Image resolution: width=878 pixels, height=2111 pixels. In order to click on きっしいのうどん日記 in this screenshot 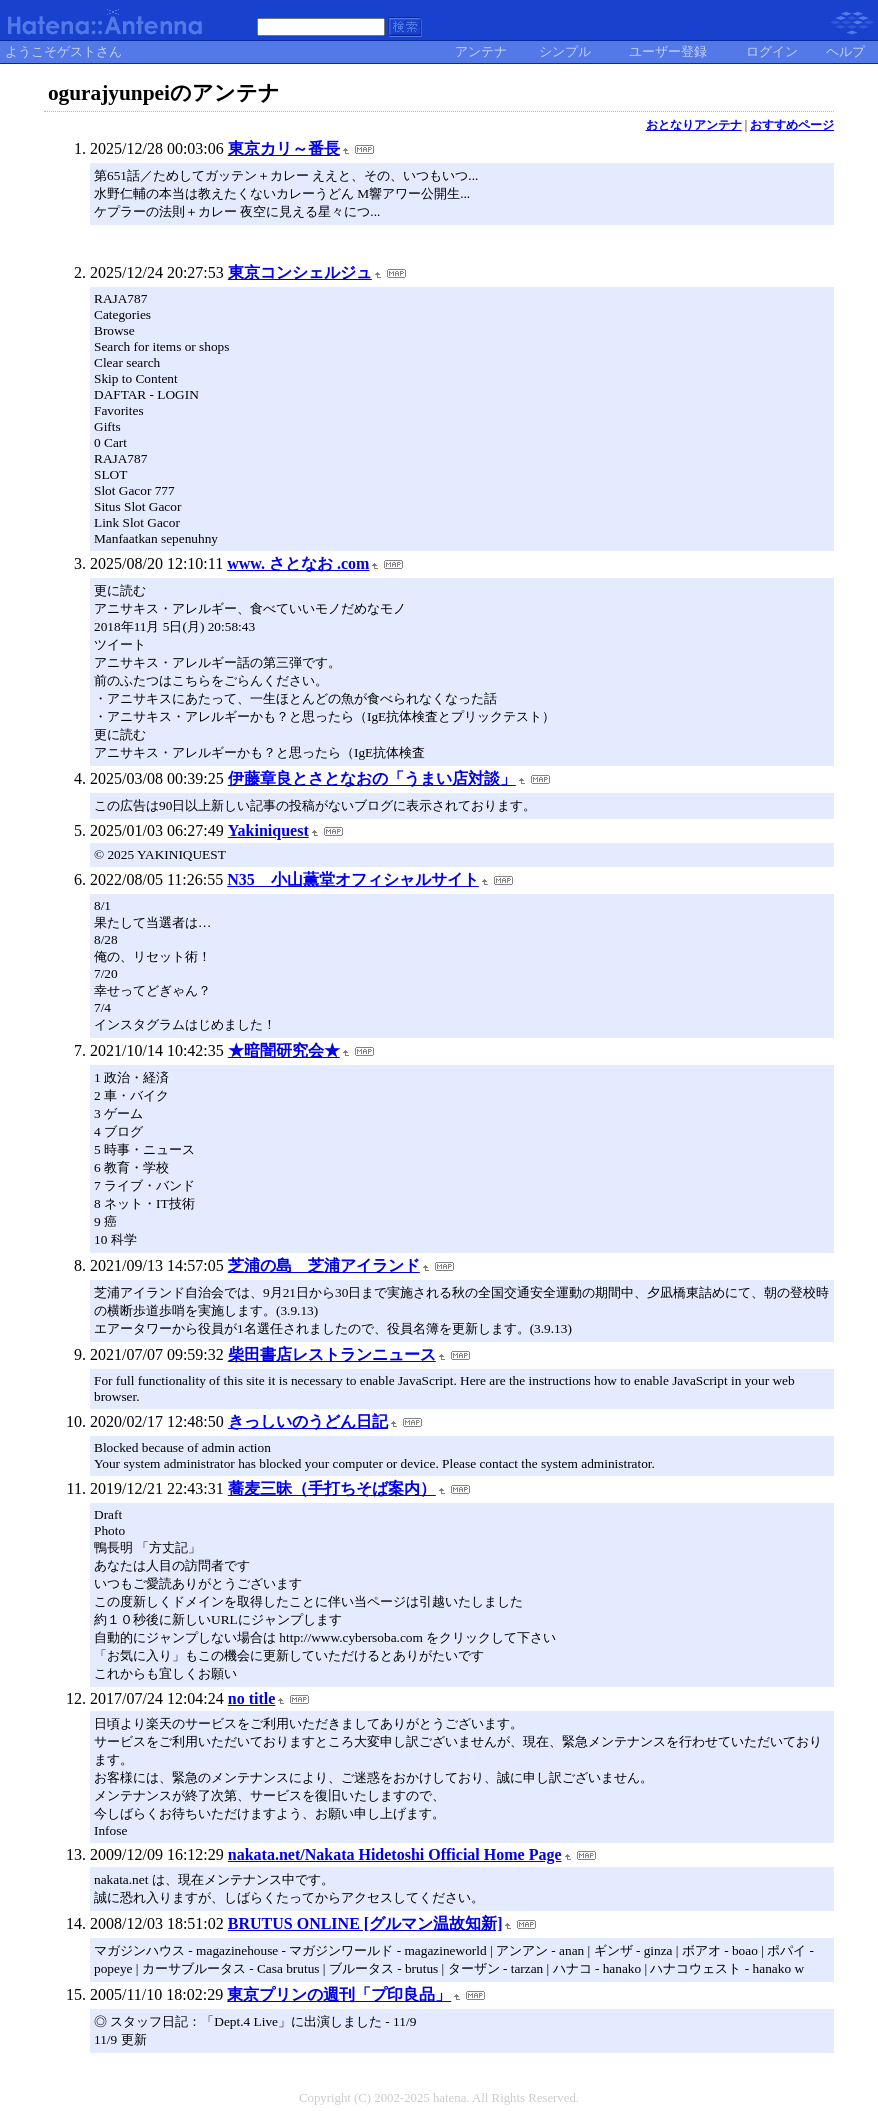, I will do `click(308, 1421)`.